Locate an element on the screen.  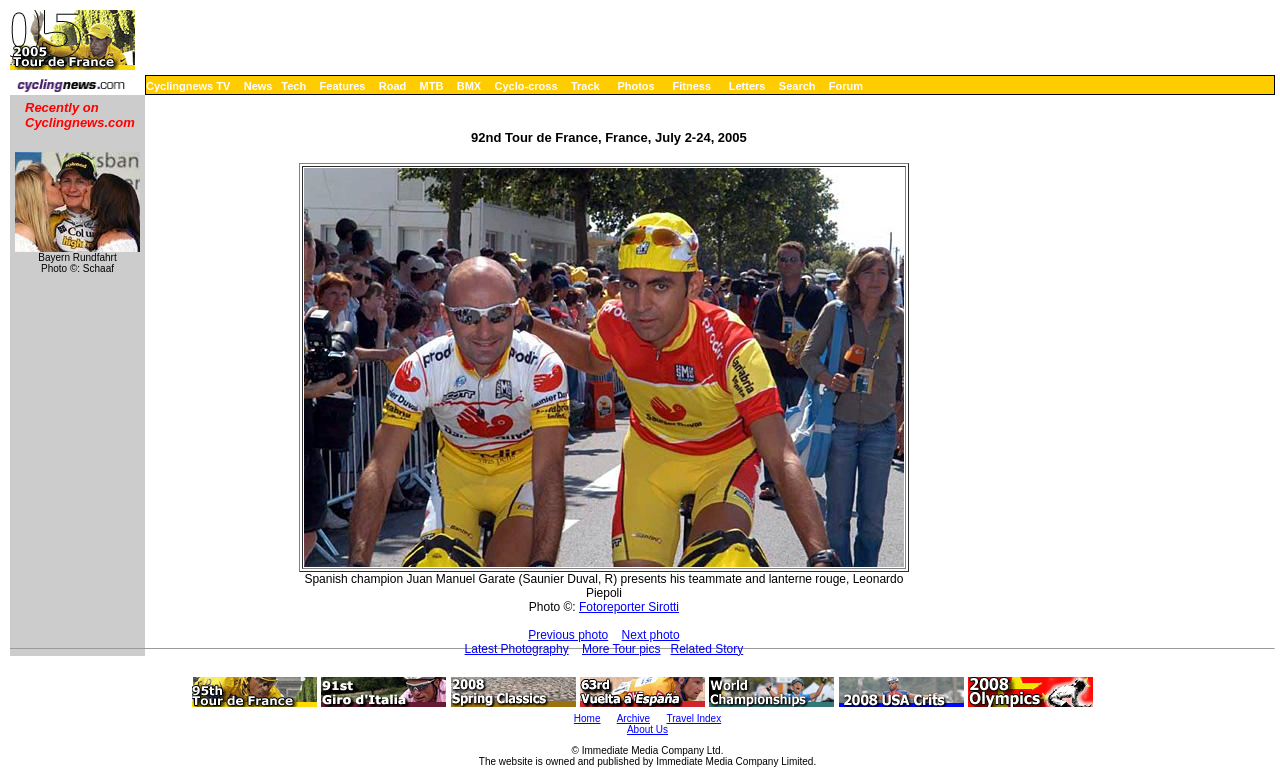
Related Story is located at coordinates (707, 649).